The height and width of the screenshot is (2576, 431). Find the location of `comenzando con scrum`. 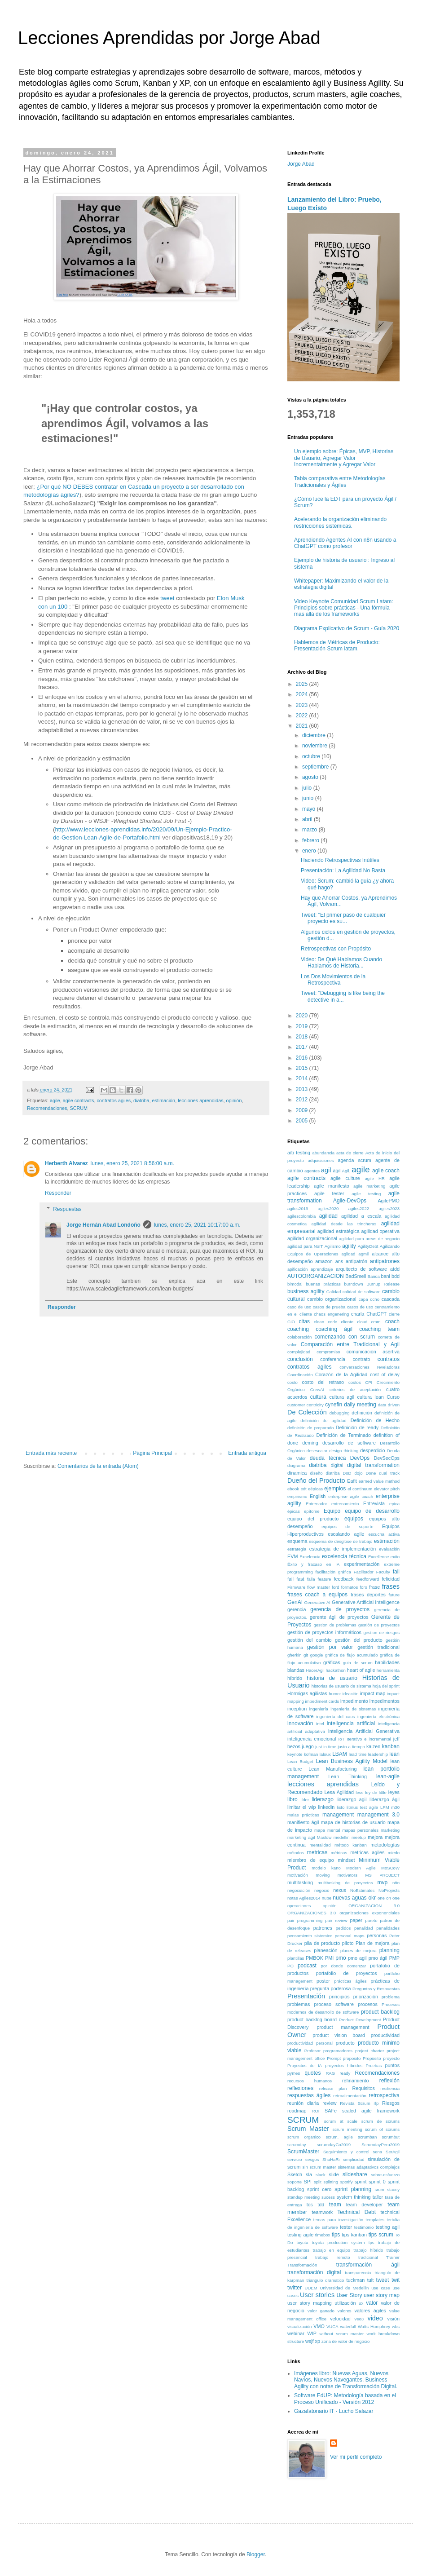

comenzando con scrum is located at coordinates (345, 1337).